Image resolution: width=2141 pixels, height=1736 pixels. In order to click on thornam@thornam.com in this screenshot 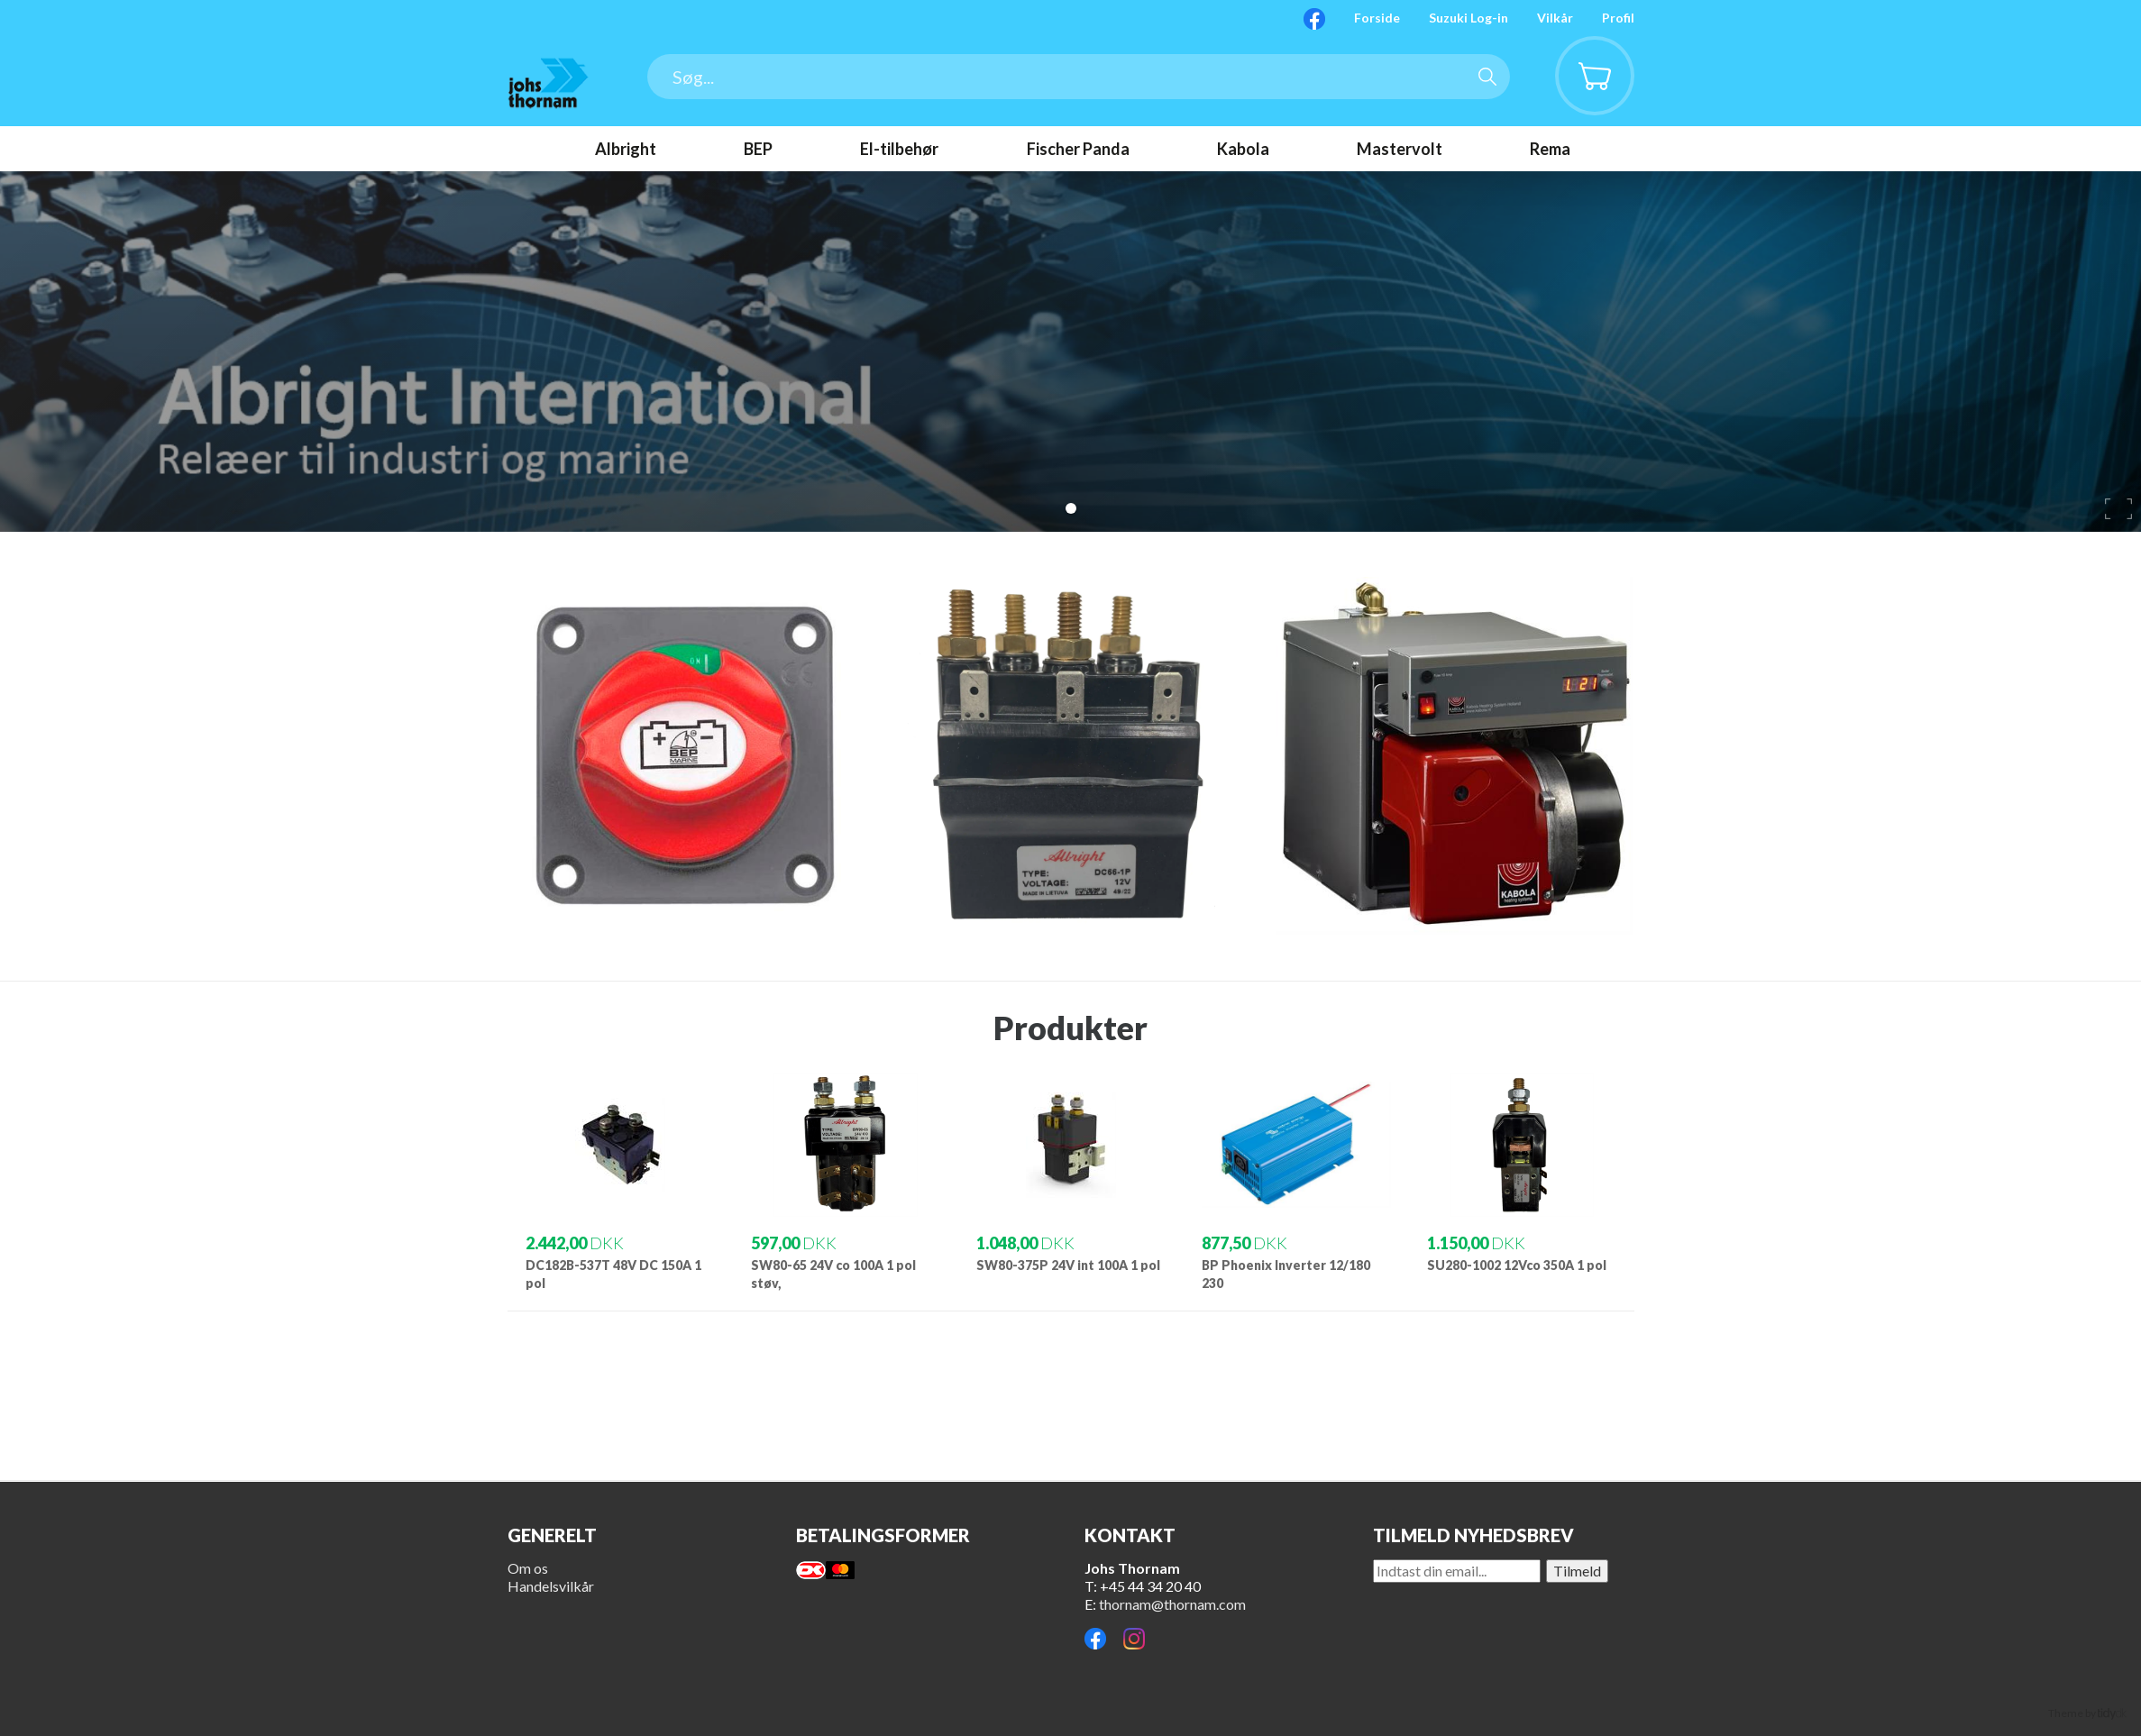, I will do `click(1172, 1604)`.